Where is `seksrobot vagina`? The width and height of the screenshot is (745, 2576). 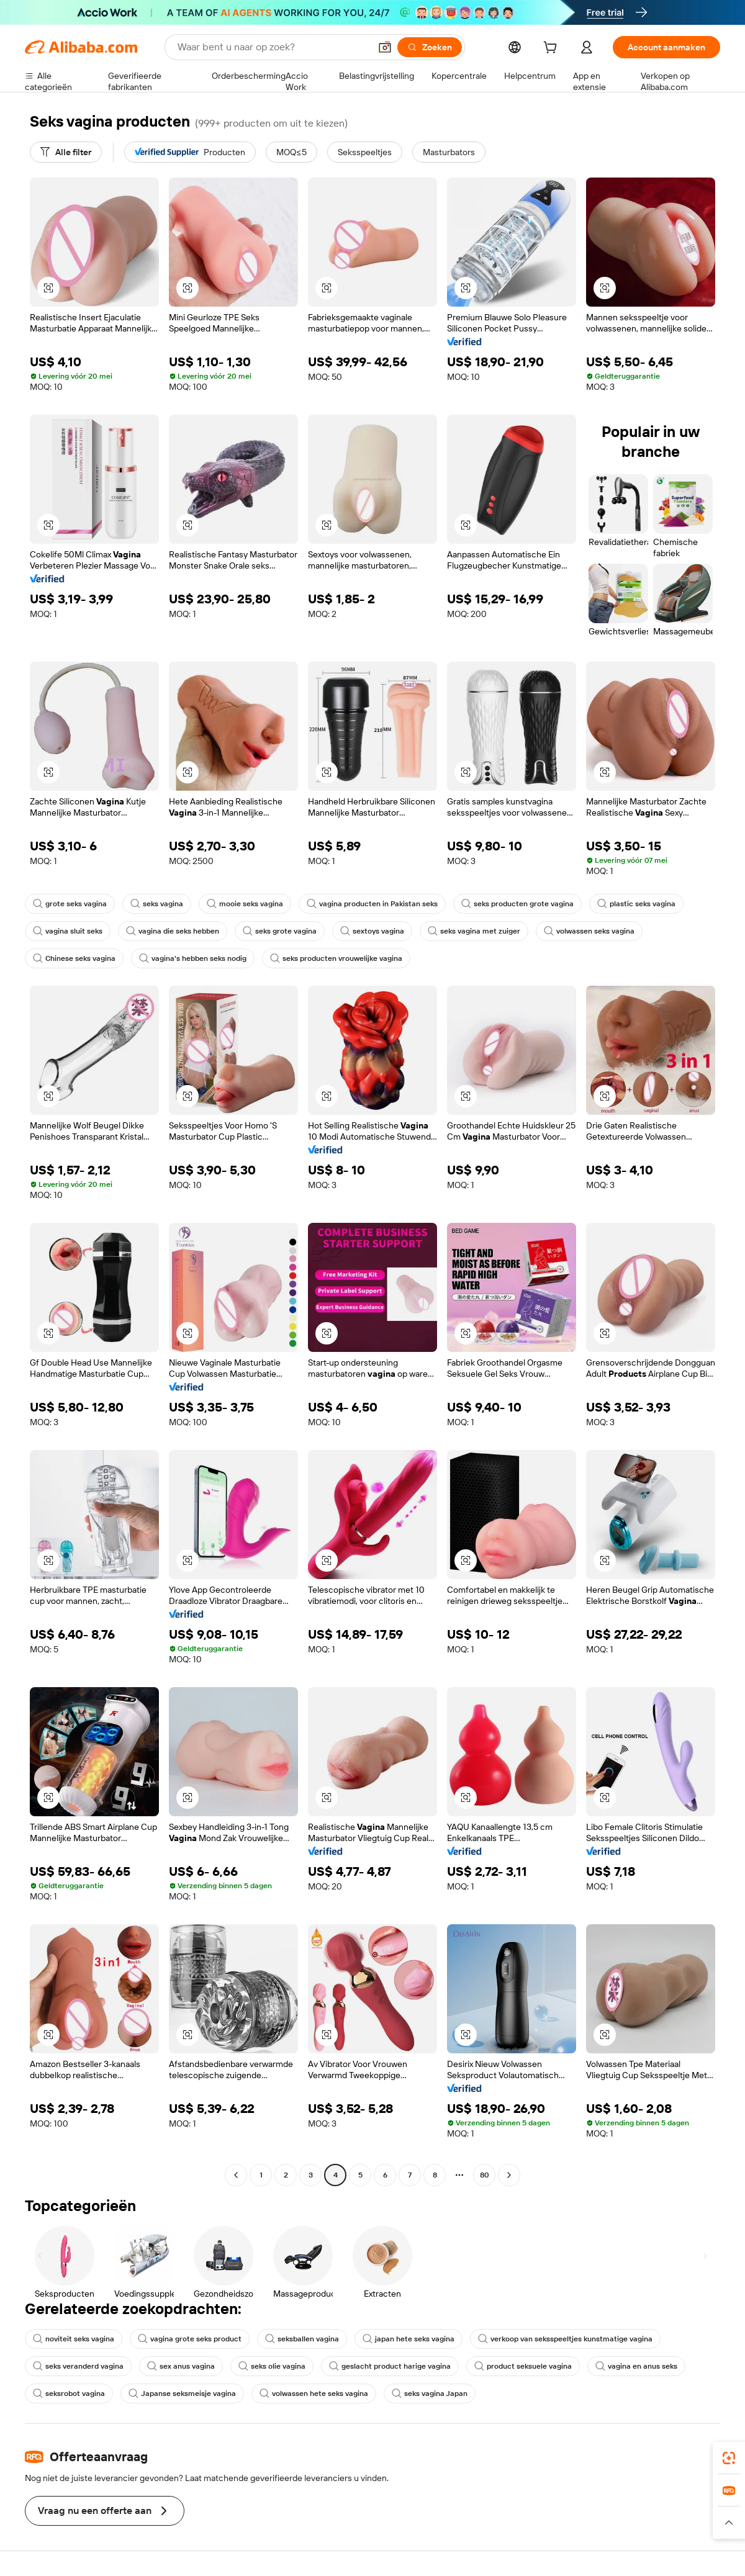
seksrobot vagina is located at coordinates (69, 2393).